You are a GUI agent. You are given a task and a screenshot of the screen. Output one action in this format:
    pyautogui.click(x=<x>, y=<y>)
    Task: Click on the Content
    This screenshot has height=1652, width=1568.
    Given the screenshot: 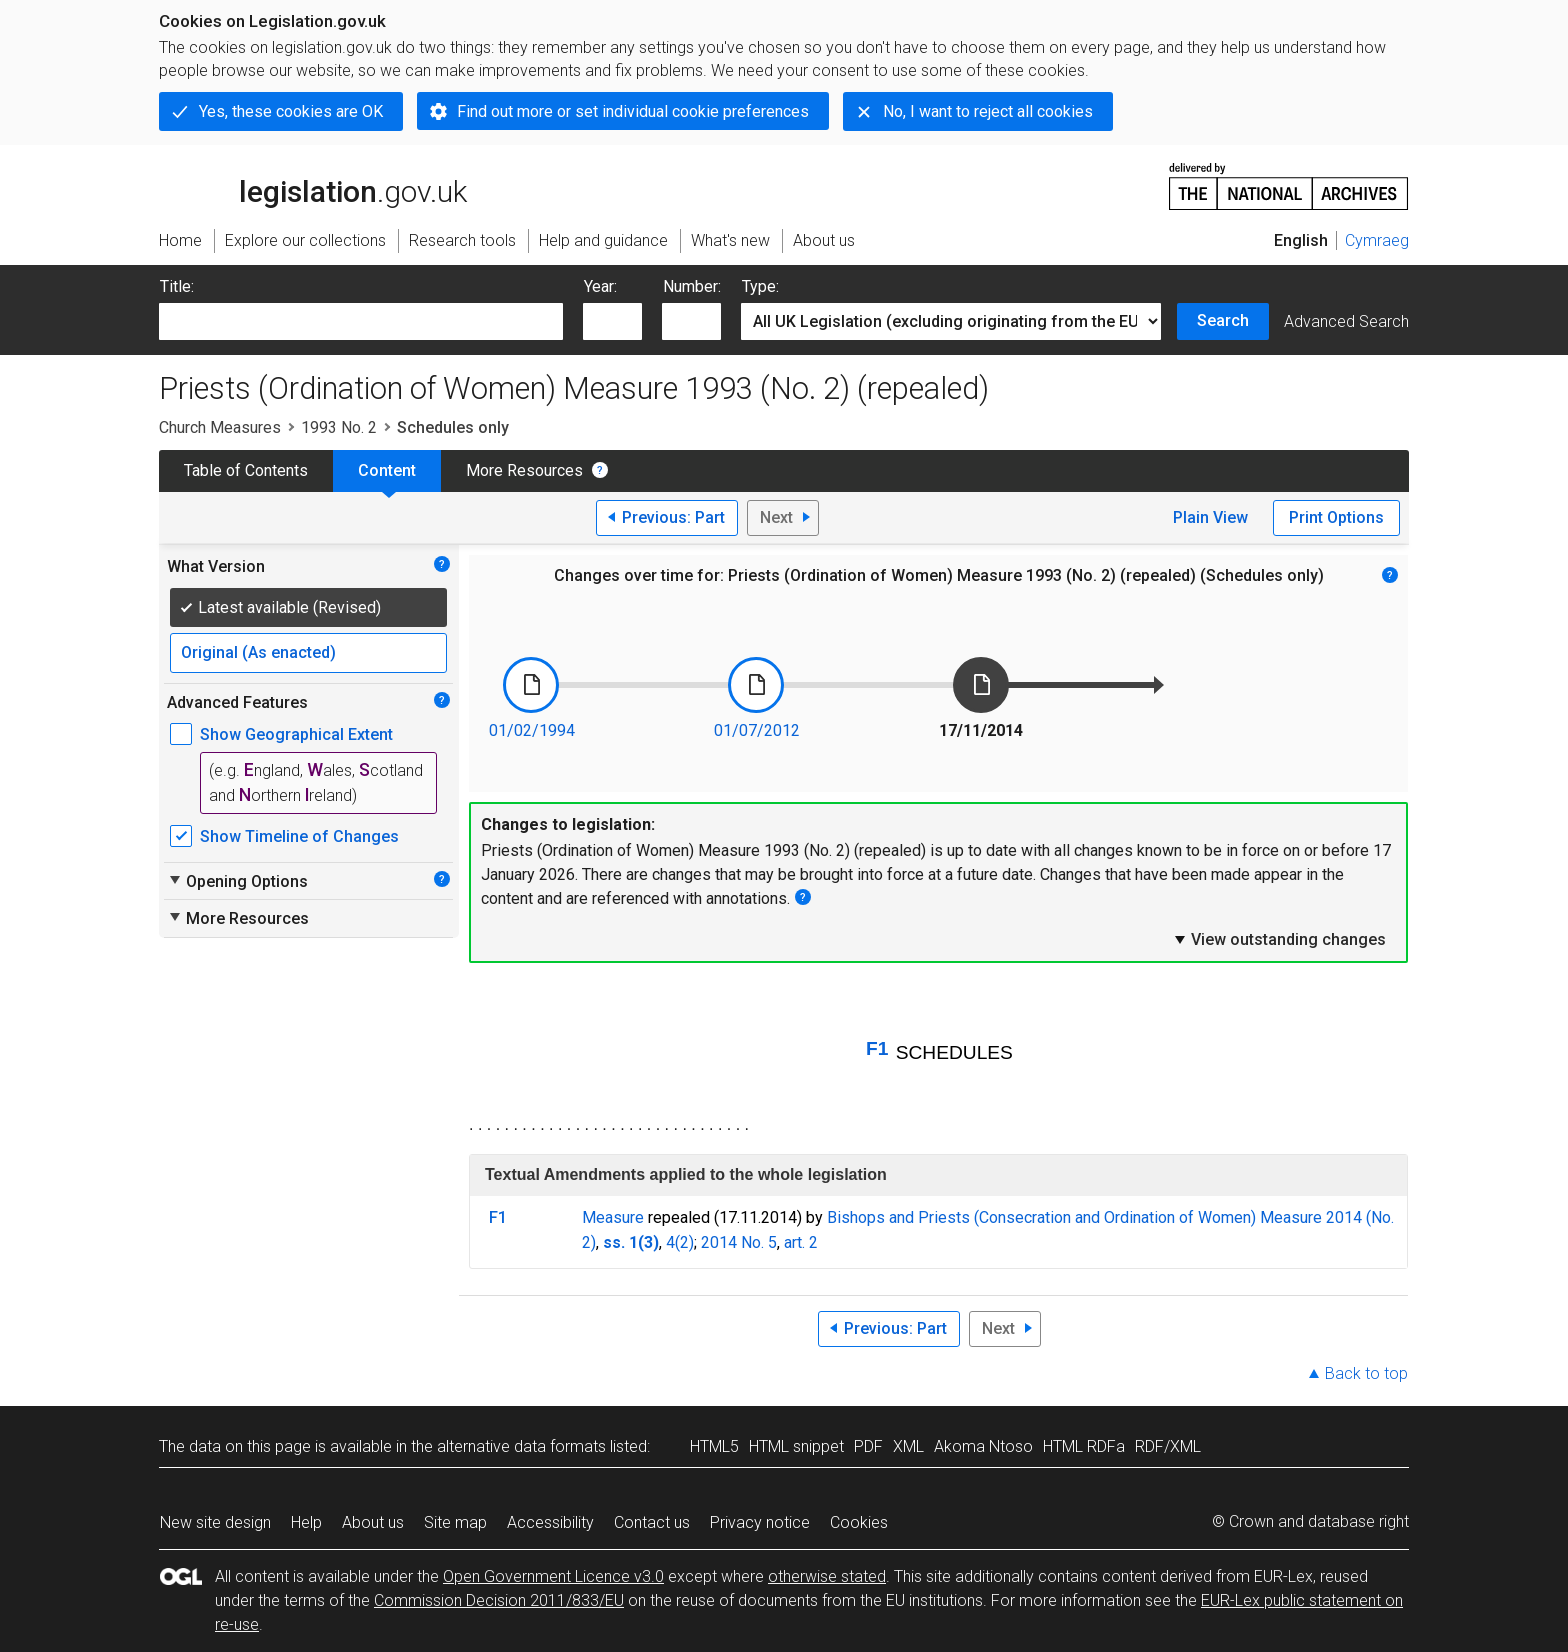 What is the action you would take?
    pyautogui.click(x=387, y=470)
    